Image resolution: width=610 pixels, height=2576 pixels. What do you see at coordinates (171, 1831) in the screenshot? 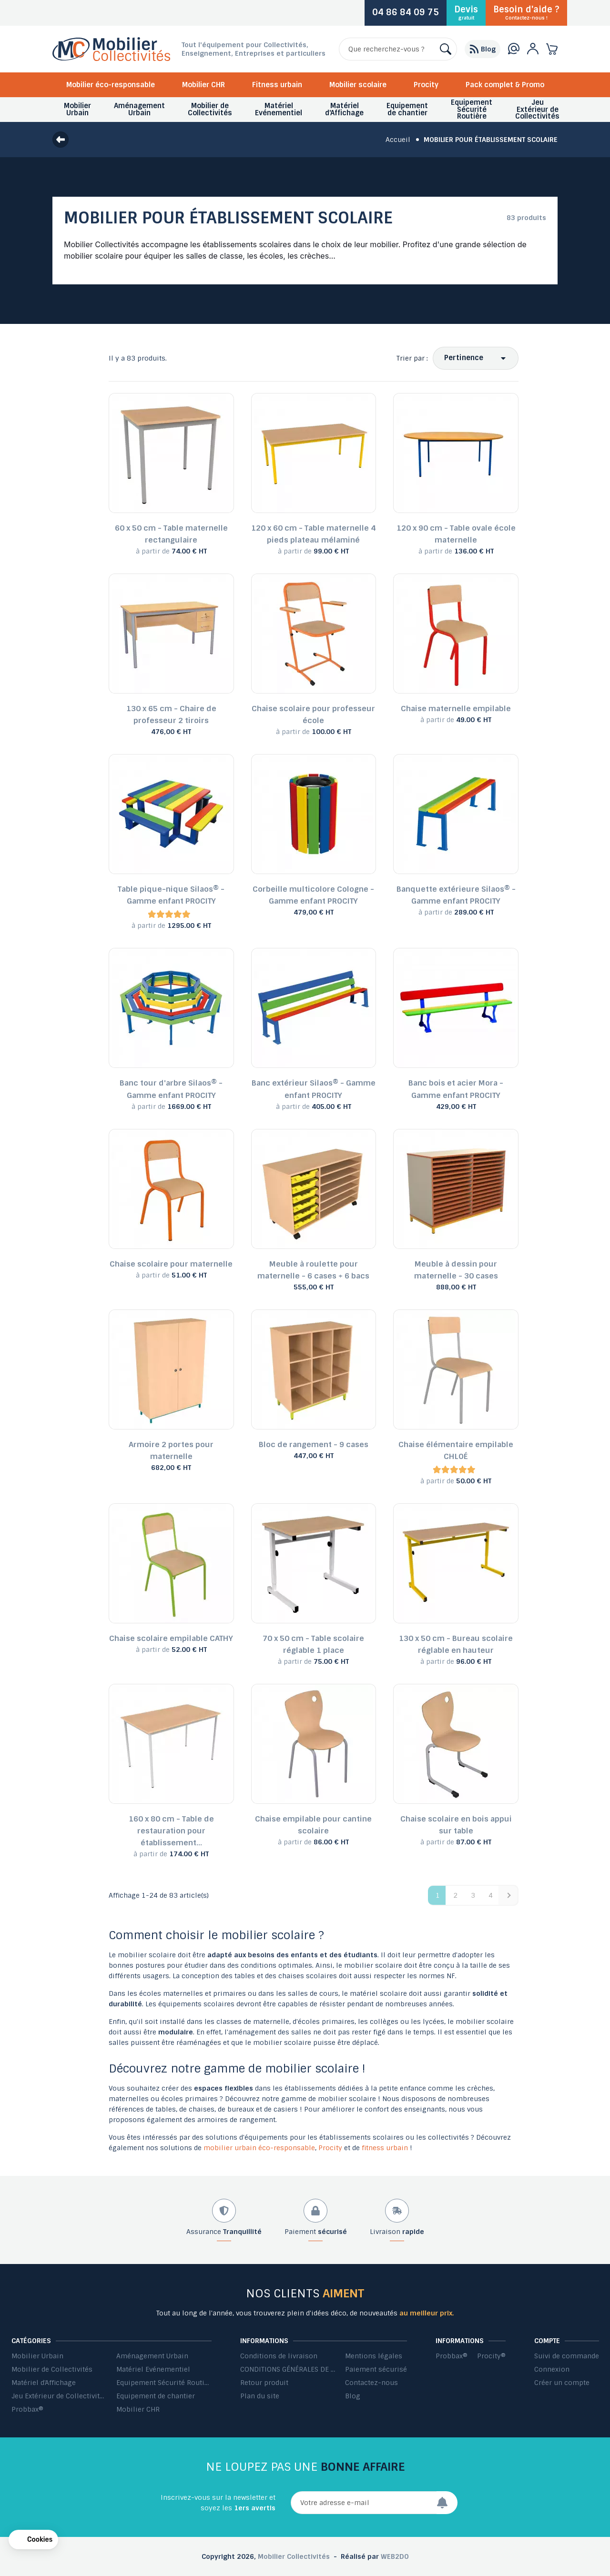
I see `160 x 80 cm - Table de restauration pour établissement...` at bounding box center [171, 1831].